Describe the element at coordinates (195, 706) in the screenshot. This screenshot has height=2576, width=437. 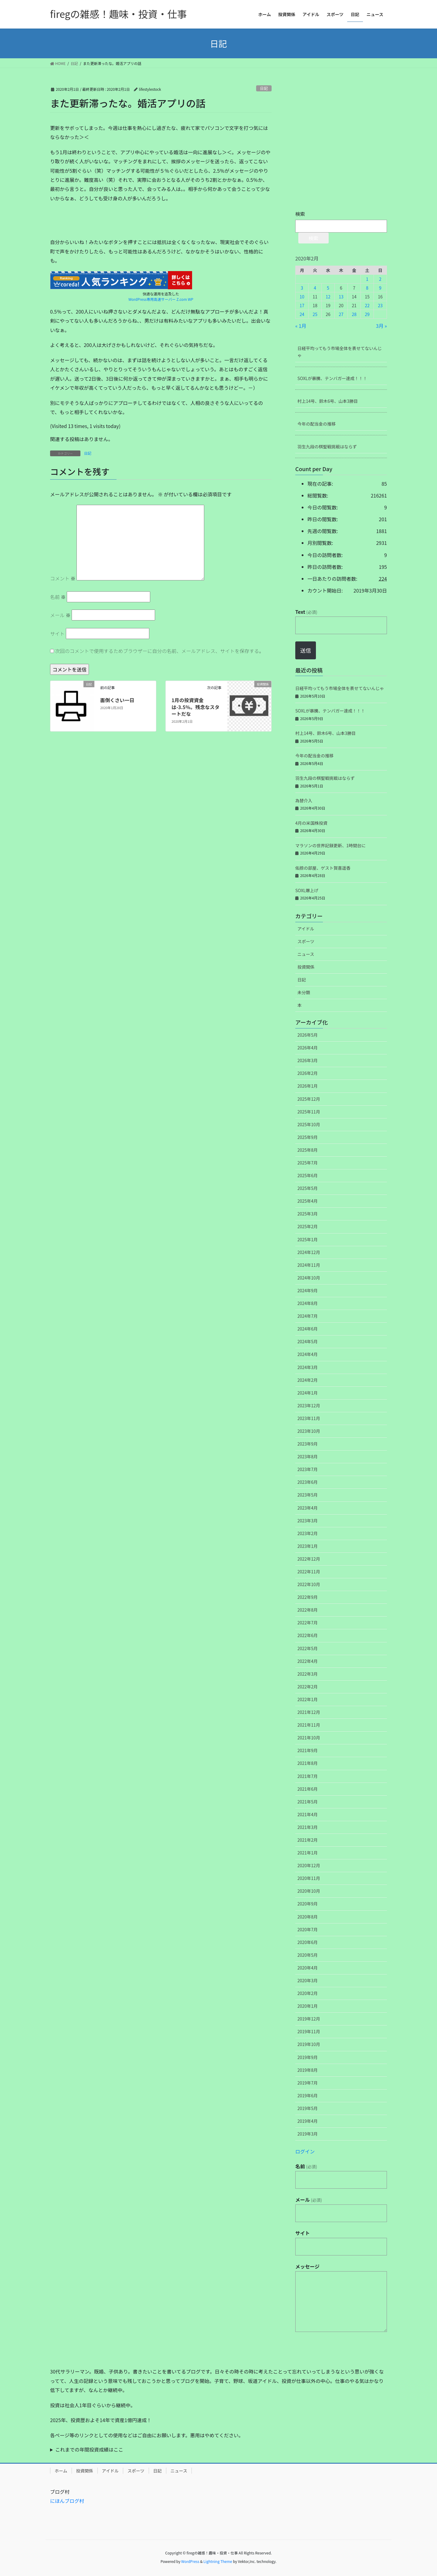
I see `1月の投資資金は-3.5％。残念なスタートだな` at that location.